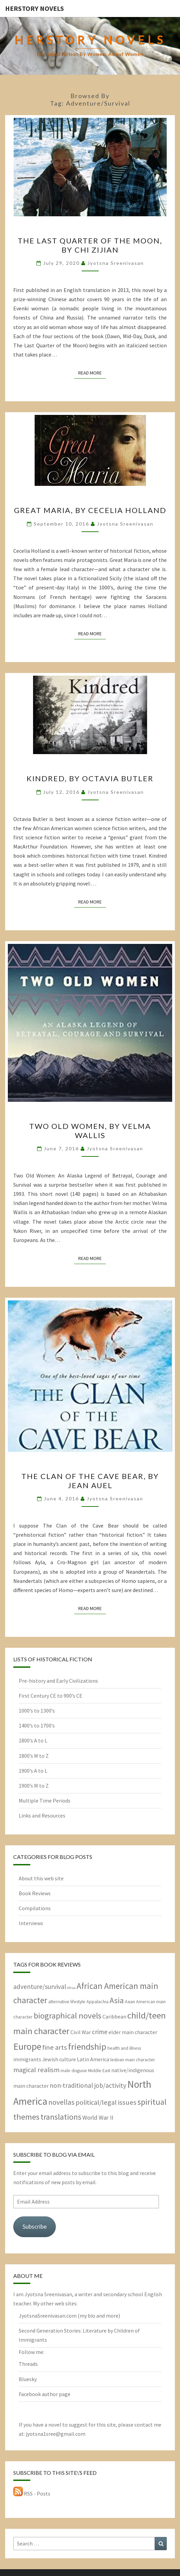 The height and width of the screenshot is (2576, 180). What do you see at coordinates (61, 2102) in the screenshot?
I see `novellas [novellas (7 items)]` at bounding box center [61, 2102].